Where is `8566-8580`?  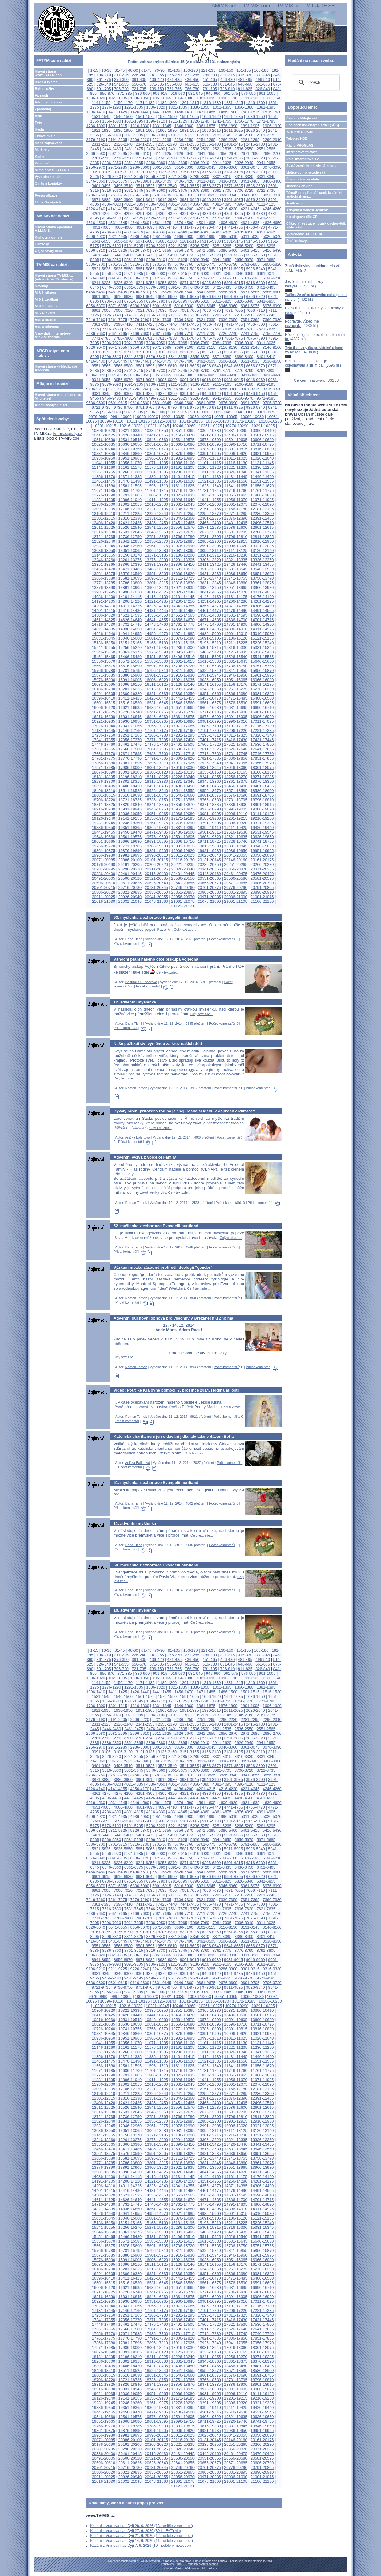
8566-8580 is located at coordinates (123, 366).